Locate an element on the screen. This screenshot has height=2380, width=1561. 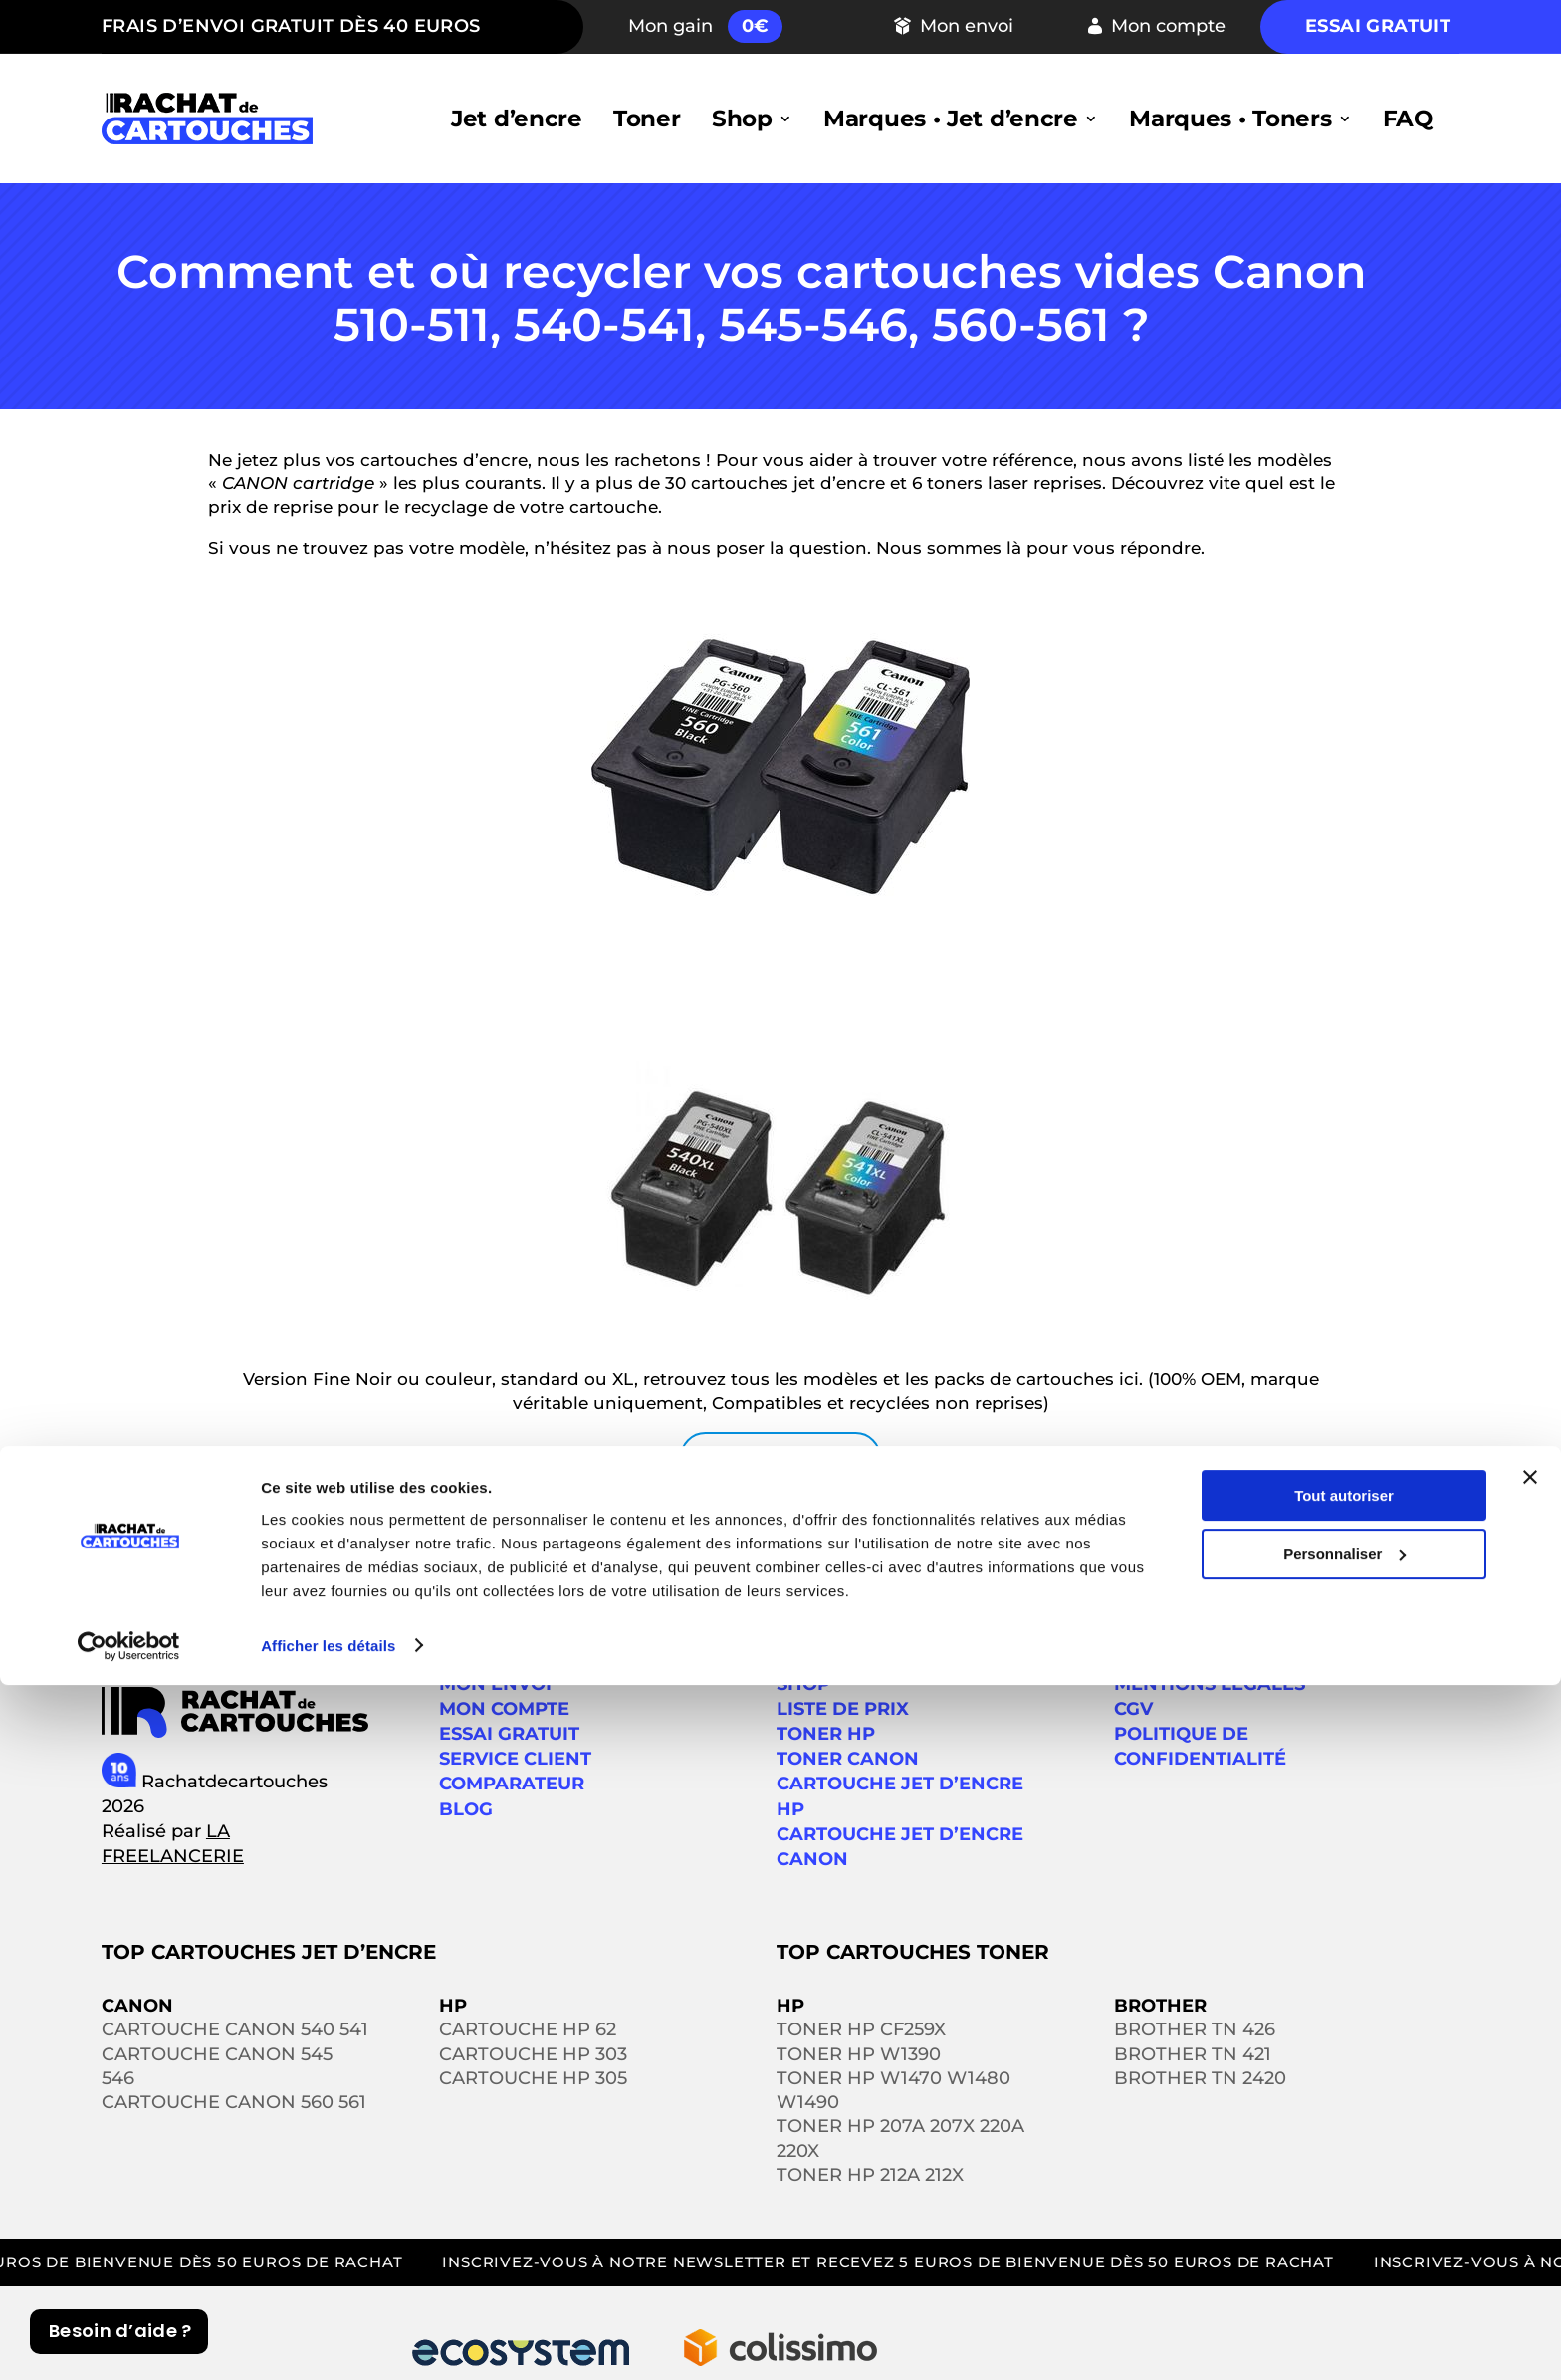
Toner HP is located at coordinates (826, 1734).